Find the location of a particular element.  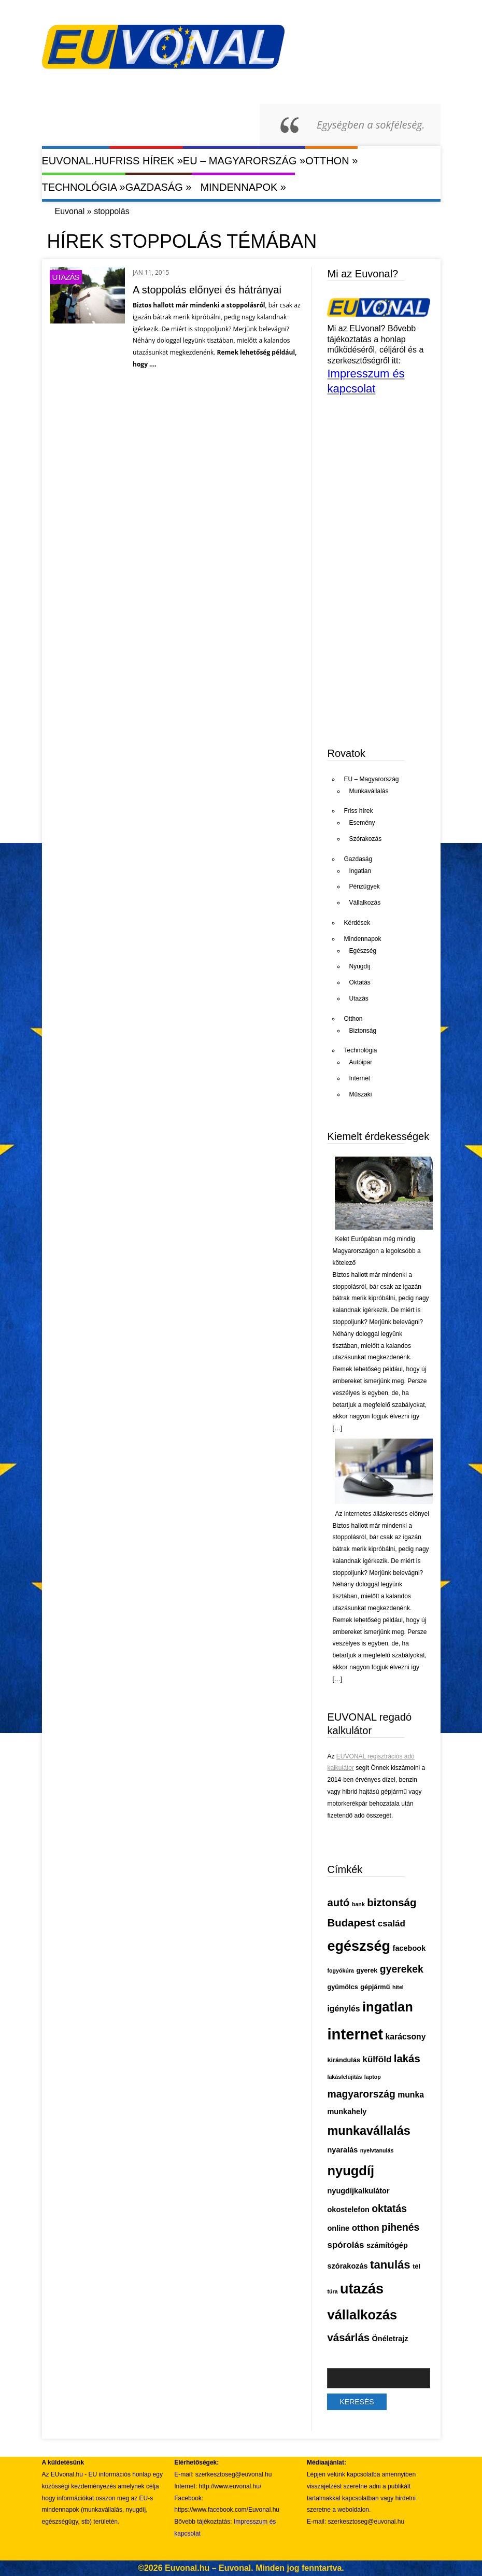

szórakozás [szórakozás (6 elem)] is located at coordinates (347, 2266).